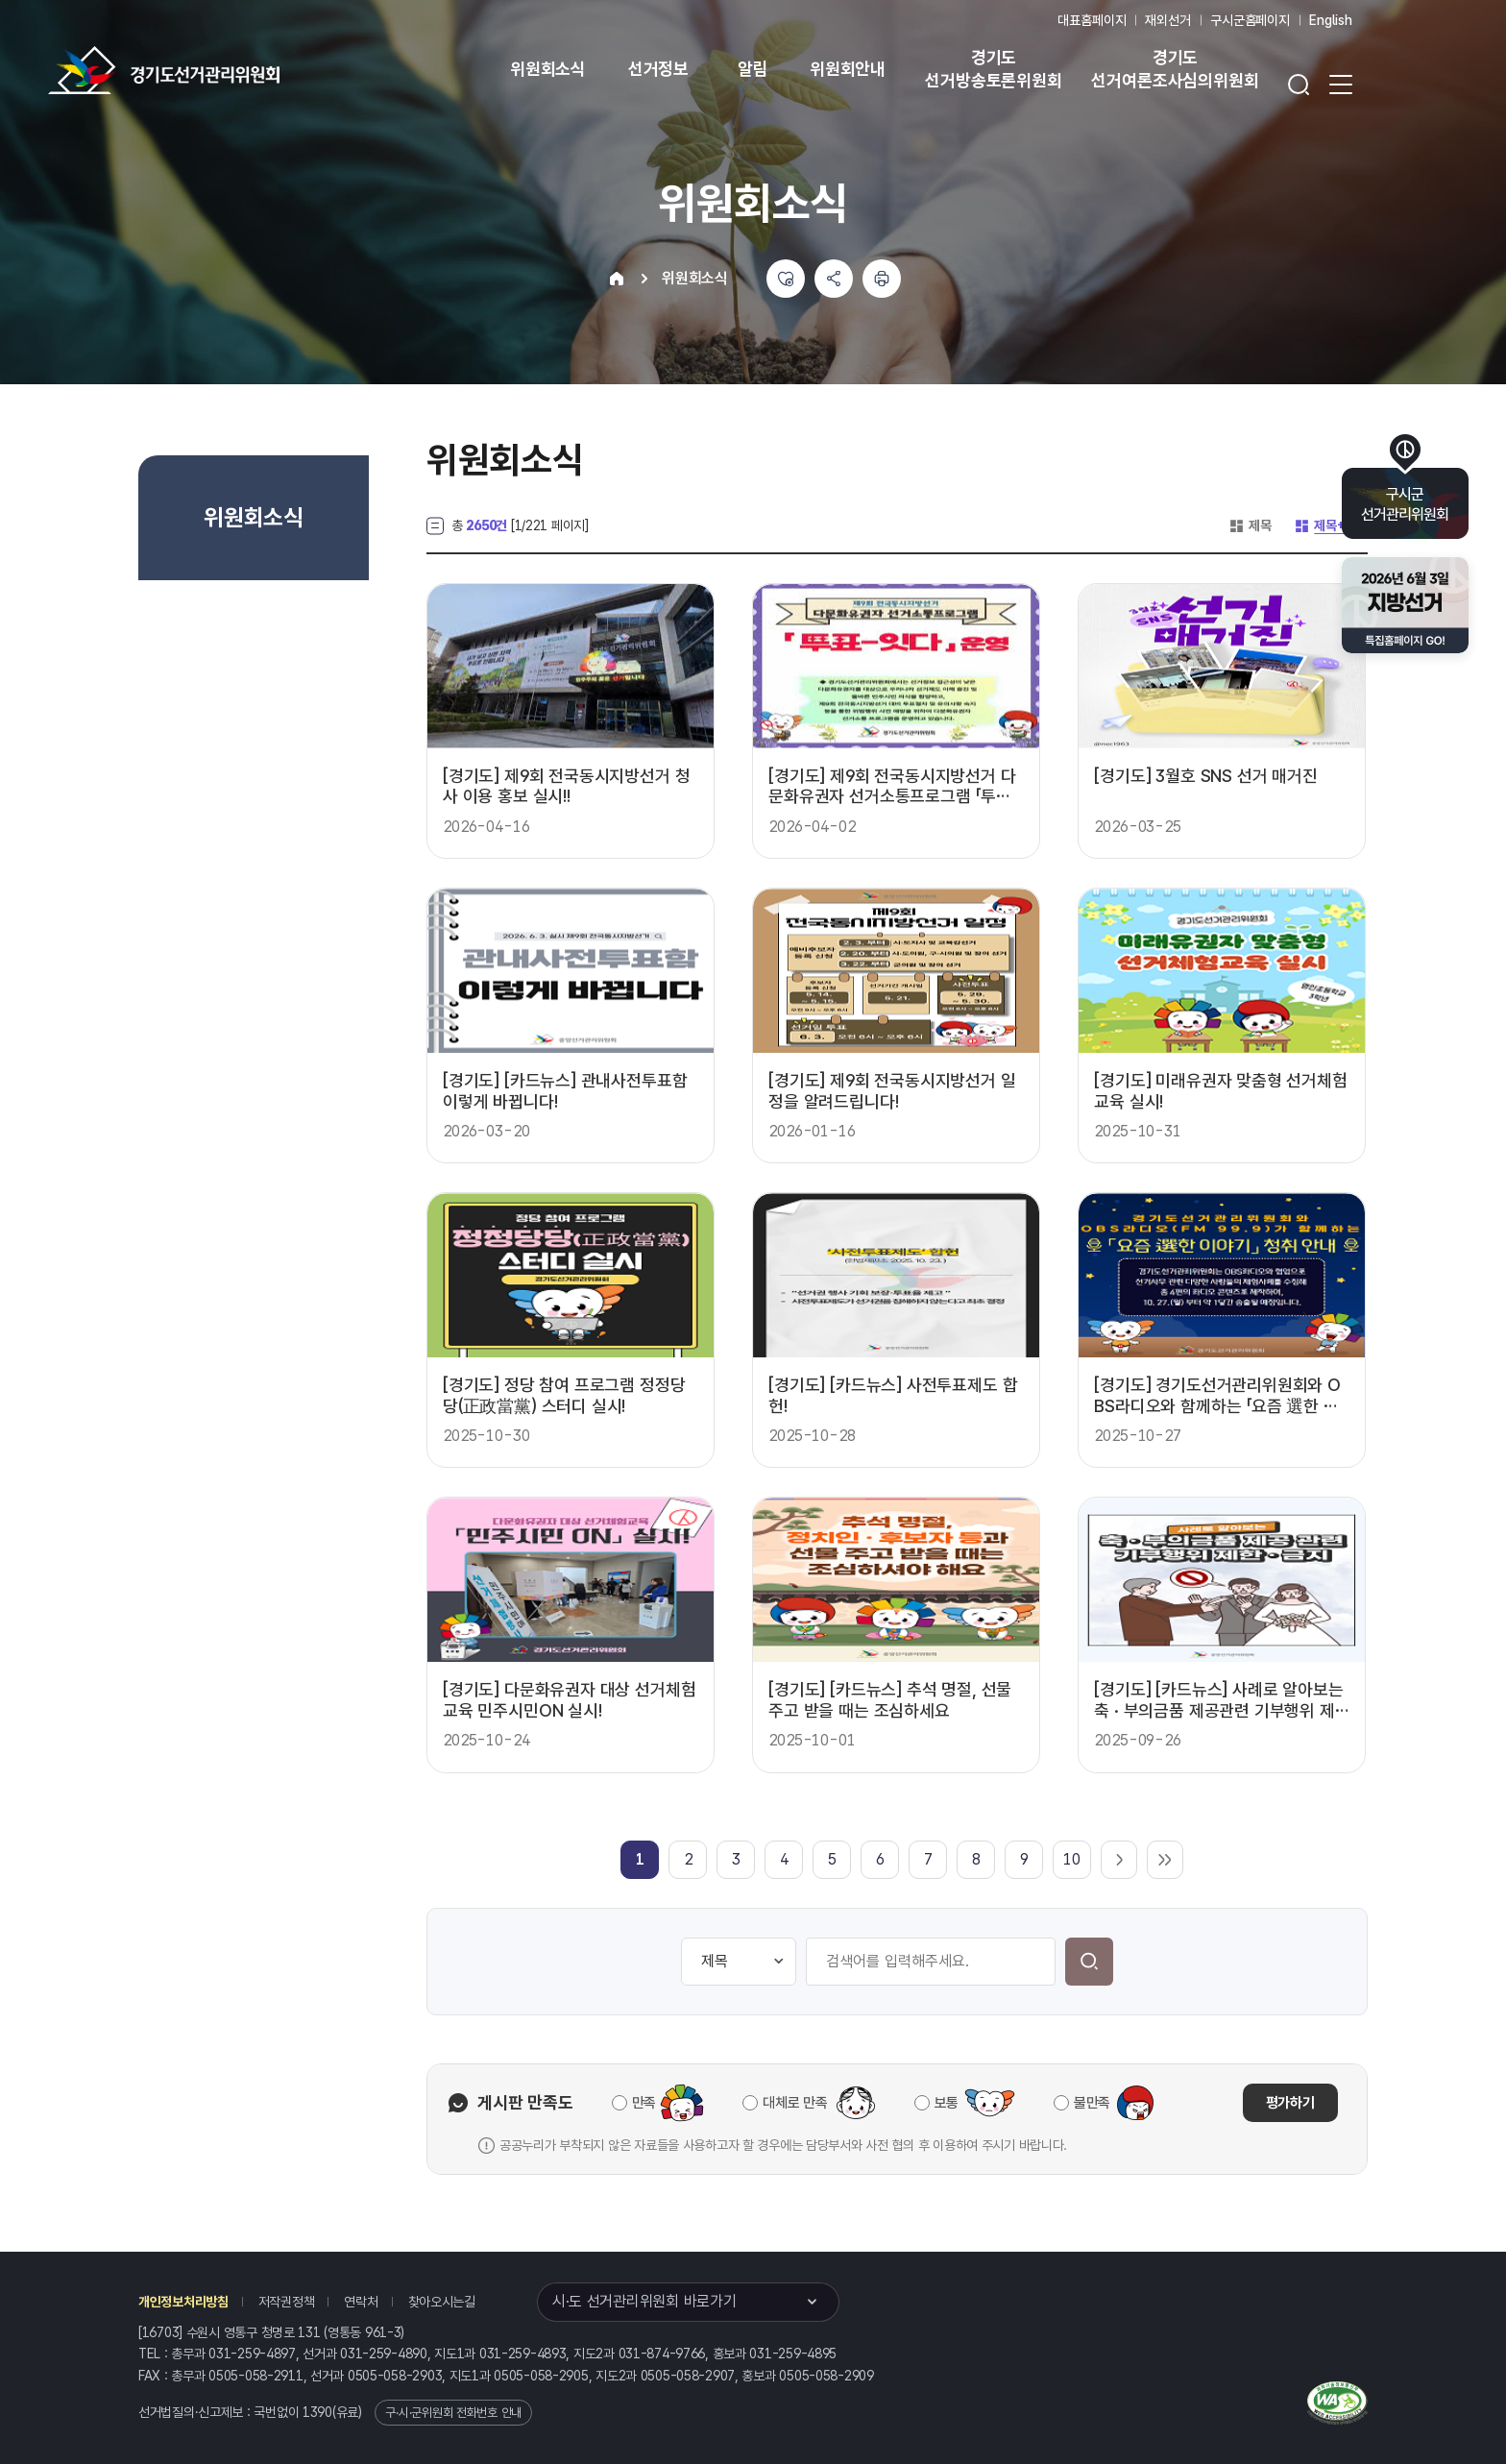  What do you see at coordinates (644, 2102) in the screenshot?
I see `만족` at bounding box center [644, 2102].